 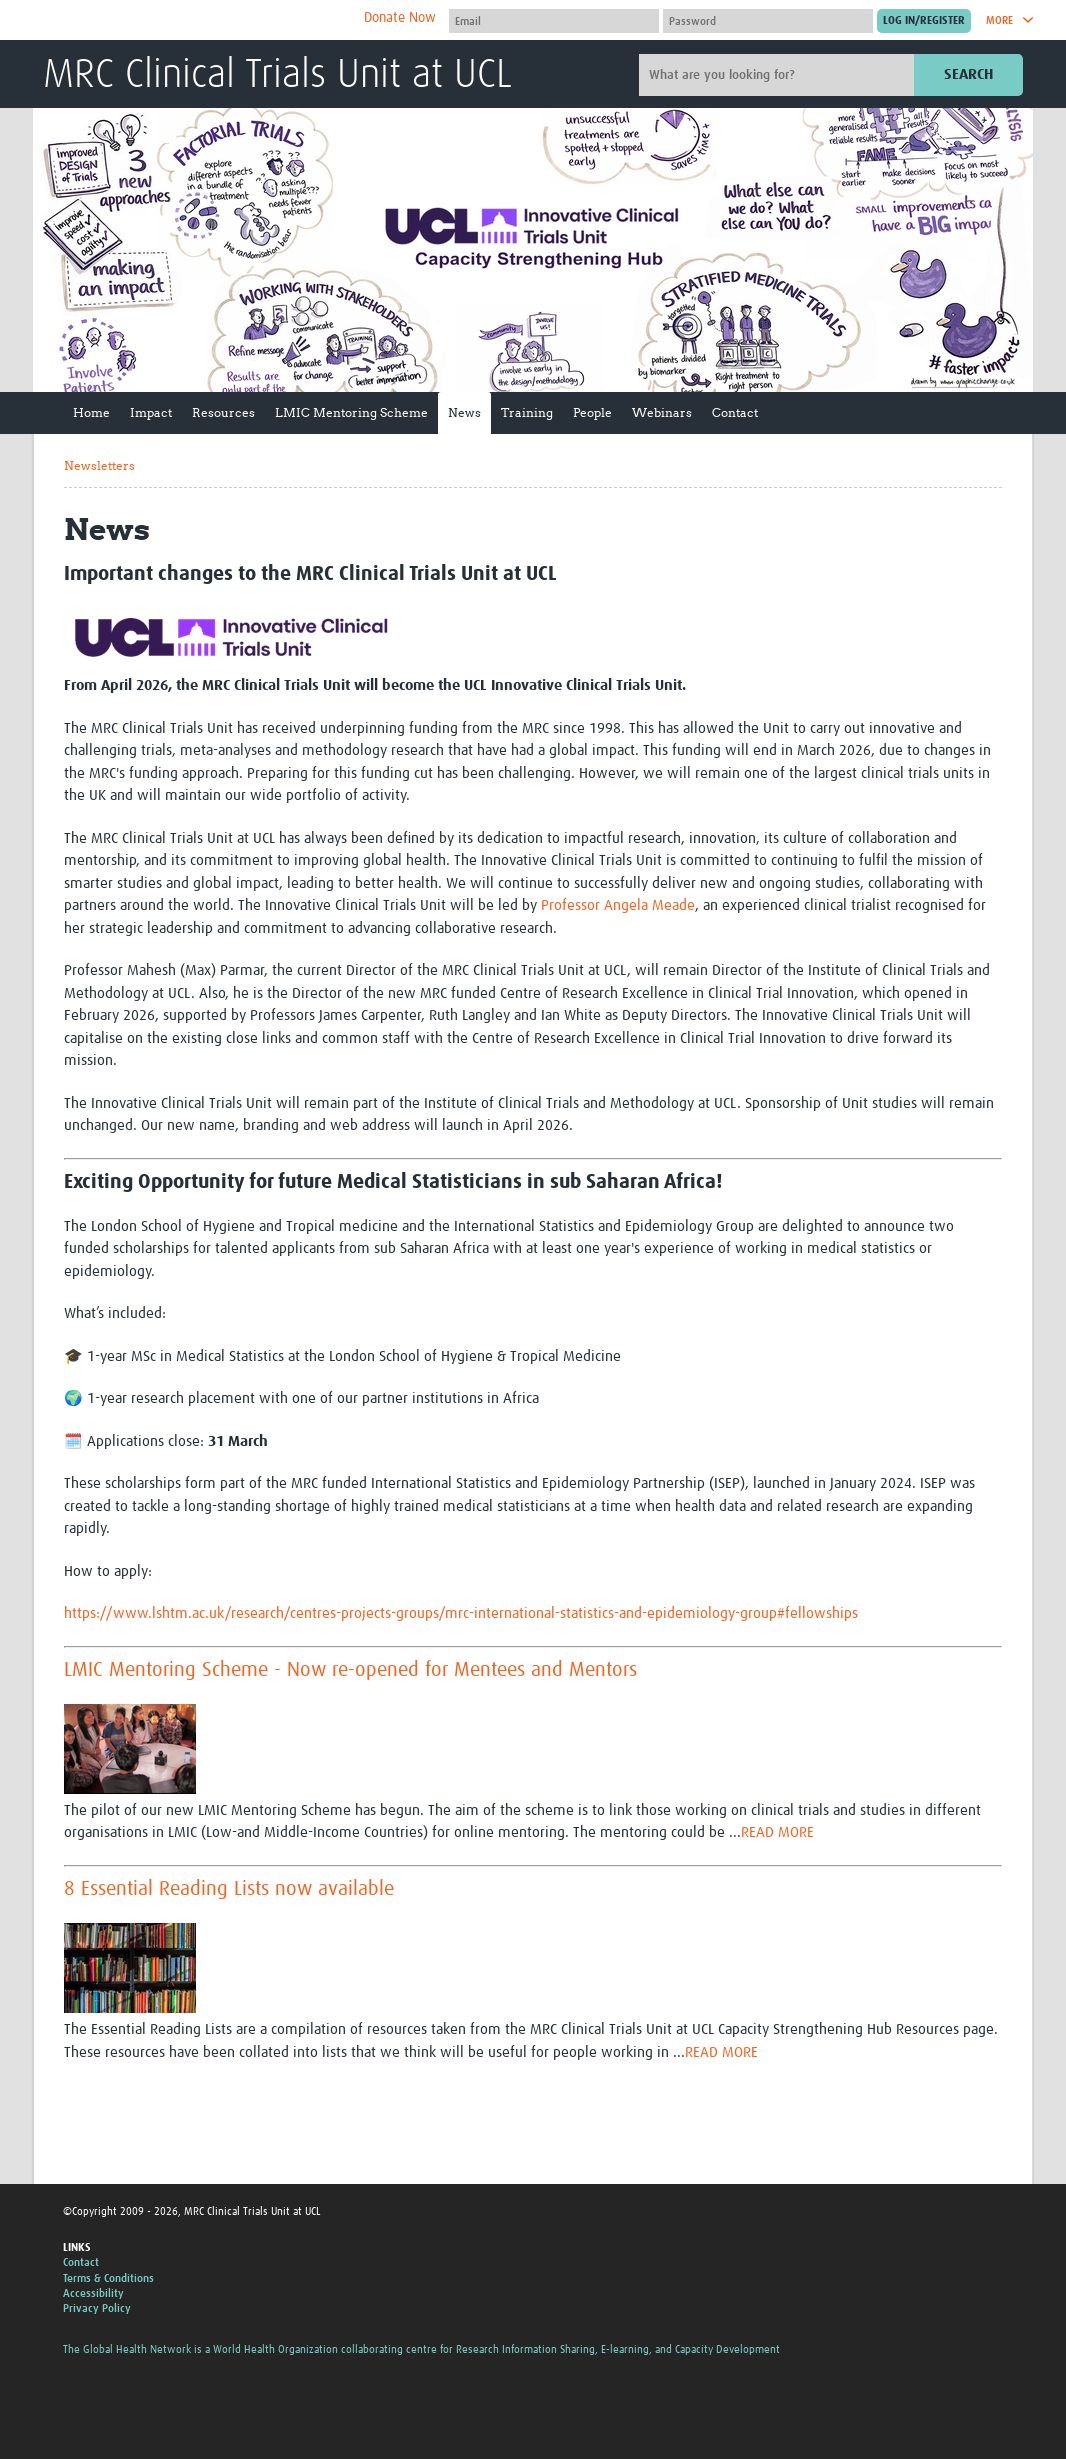 What do you see at coordinates (223, 412) in the screenshot?
I see `Resources` at bounding box center [223, 412].